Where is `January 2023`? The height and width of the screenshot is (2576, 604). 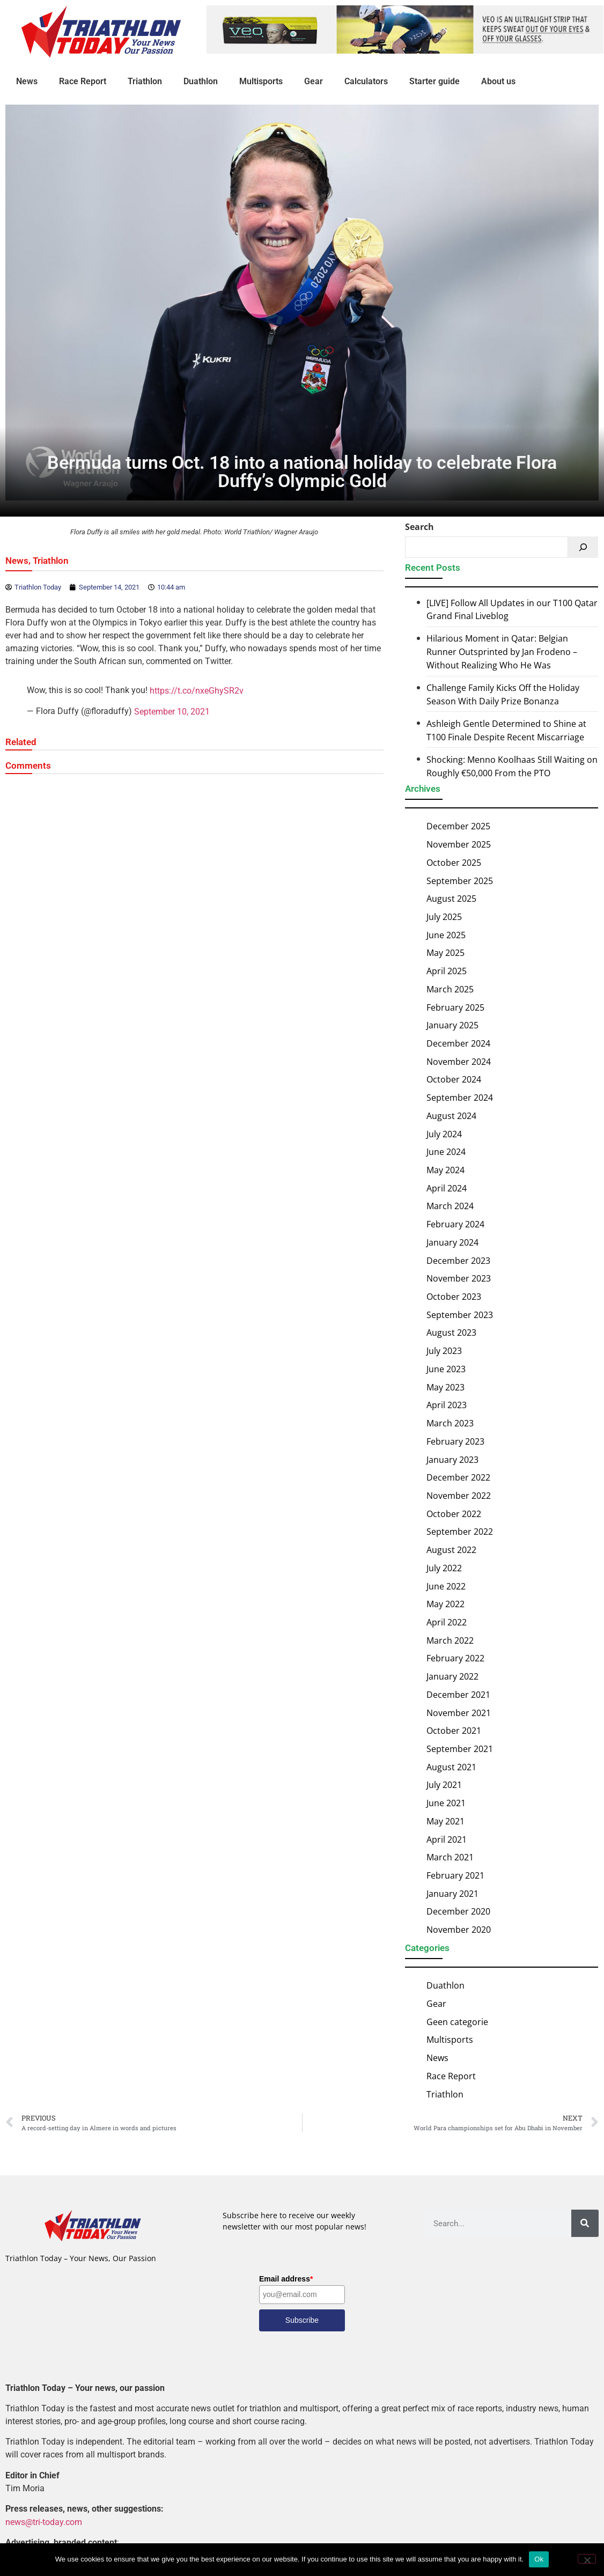 January 2023 is located at coordinates (452, 1459).